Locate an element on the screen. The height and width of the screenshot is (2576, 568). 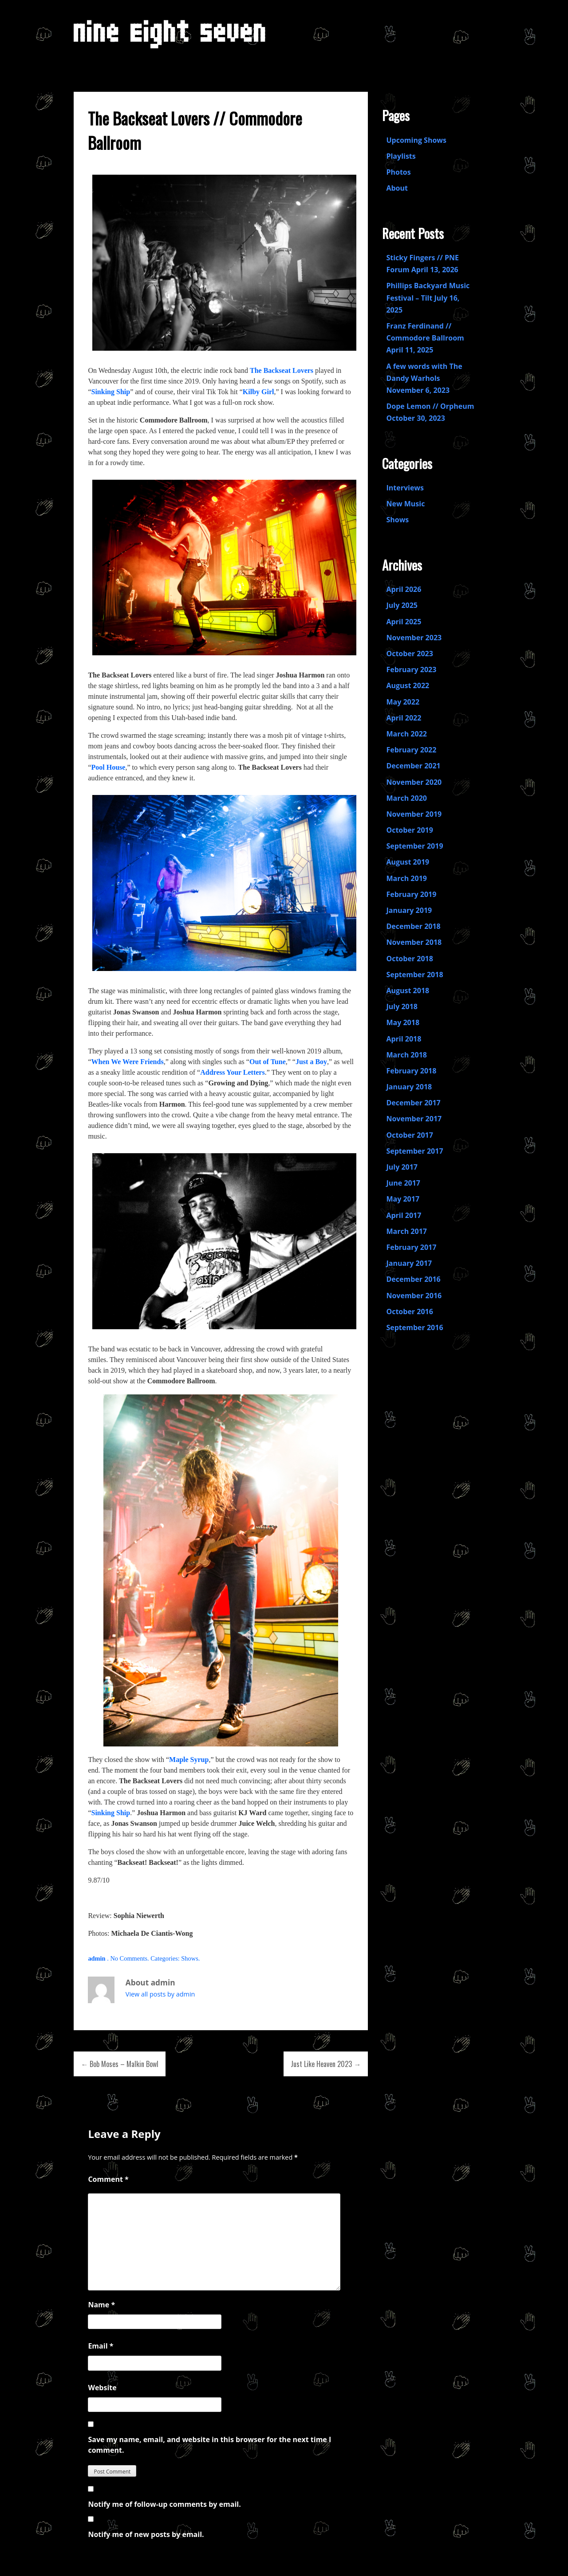
March 2022 is located at coordinates (406, 734).